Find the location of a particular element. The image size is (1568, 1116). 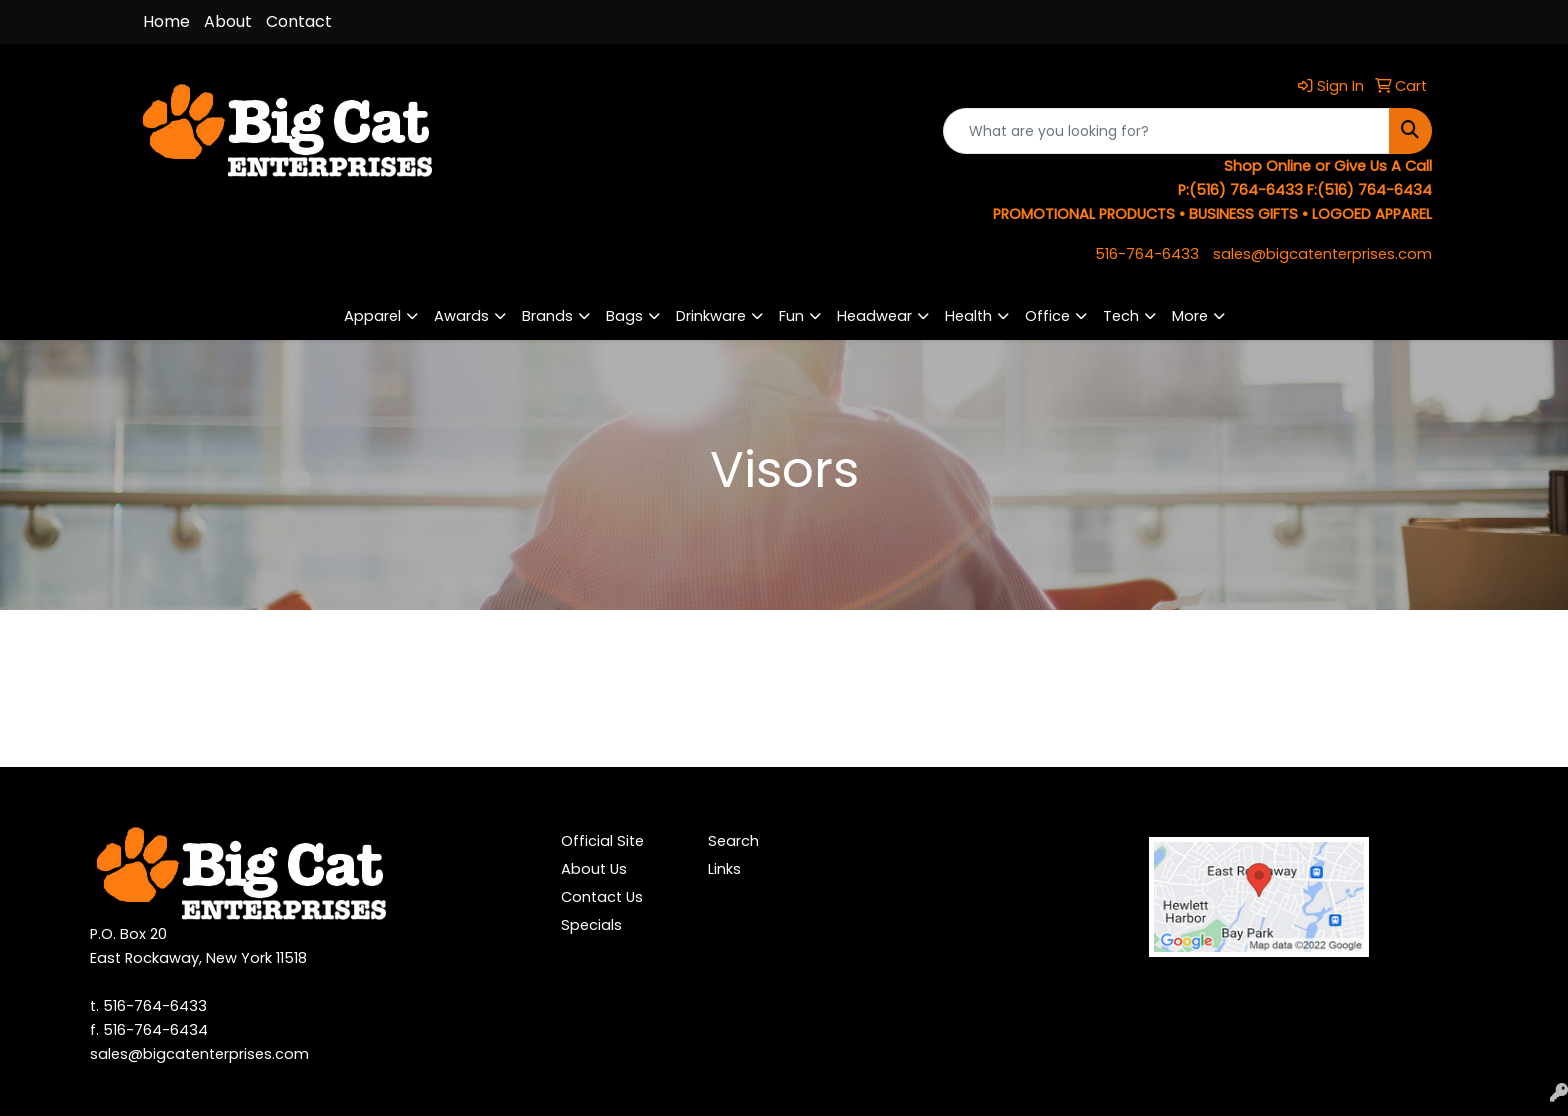

Health [button] is located at coordinates (968, 316).